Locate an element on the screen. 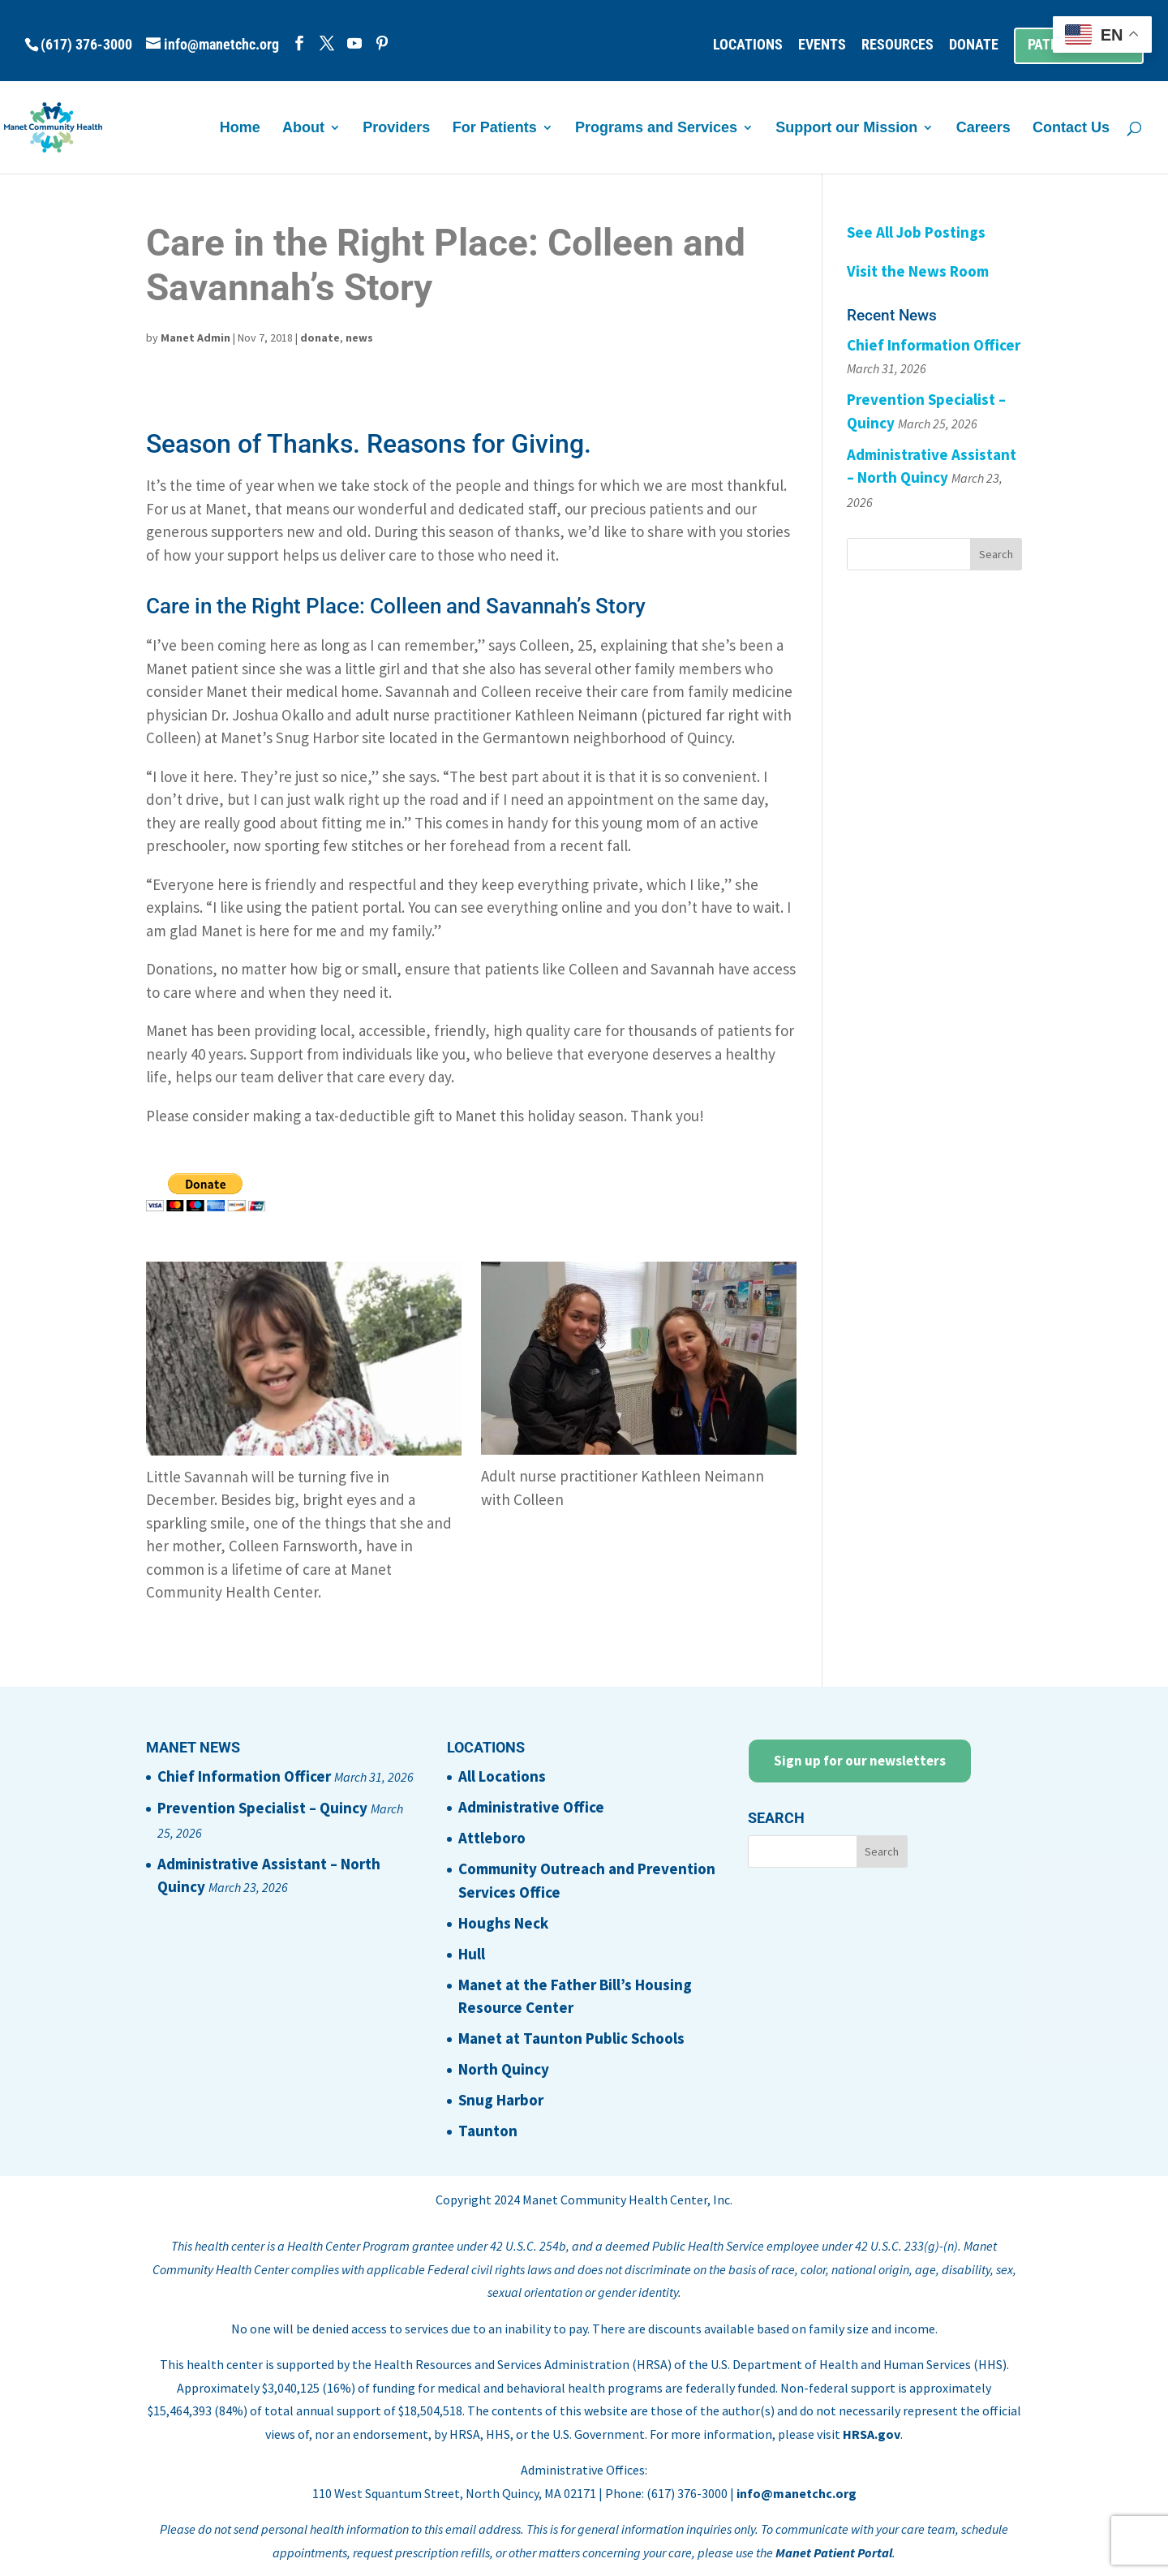  Manet Patient Portal is located at coordinates (833, 2552).